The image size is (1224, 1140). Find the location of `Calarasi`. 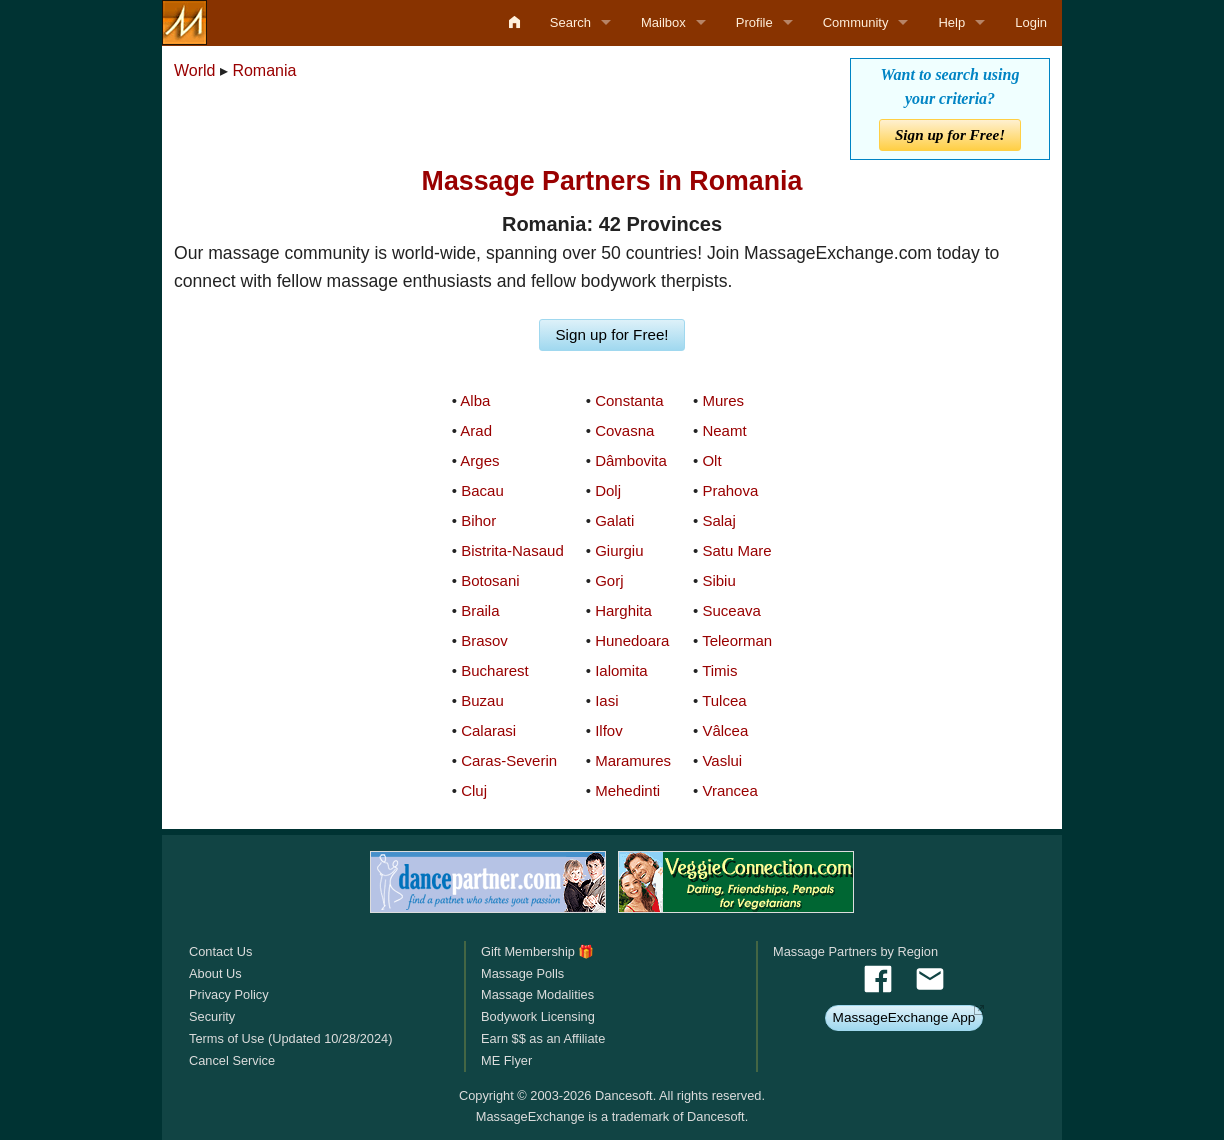

Calarasi is located at coordinates (488, 730).